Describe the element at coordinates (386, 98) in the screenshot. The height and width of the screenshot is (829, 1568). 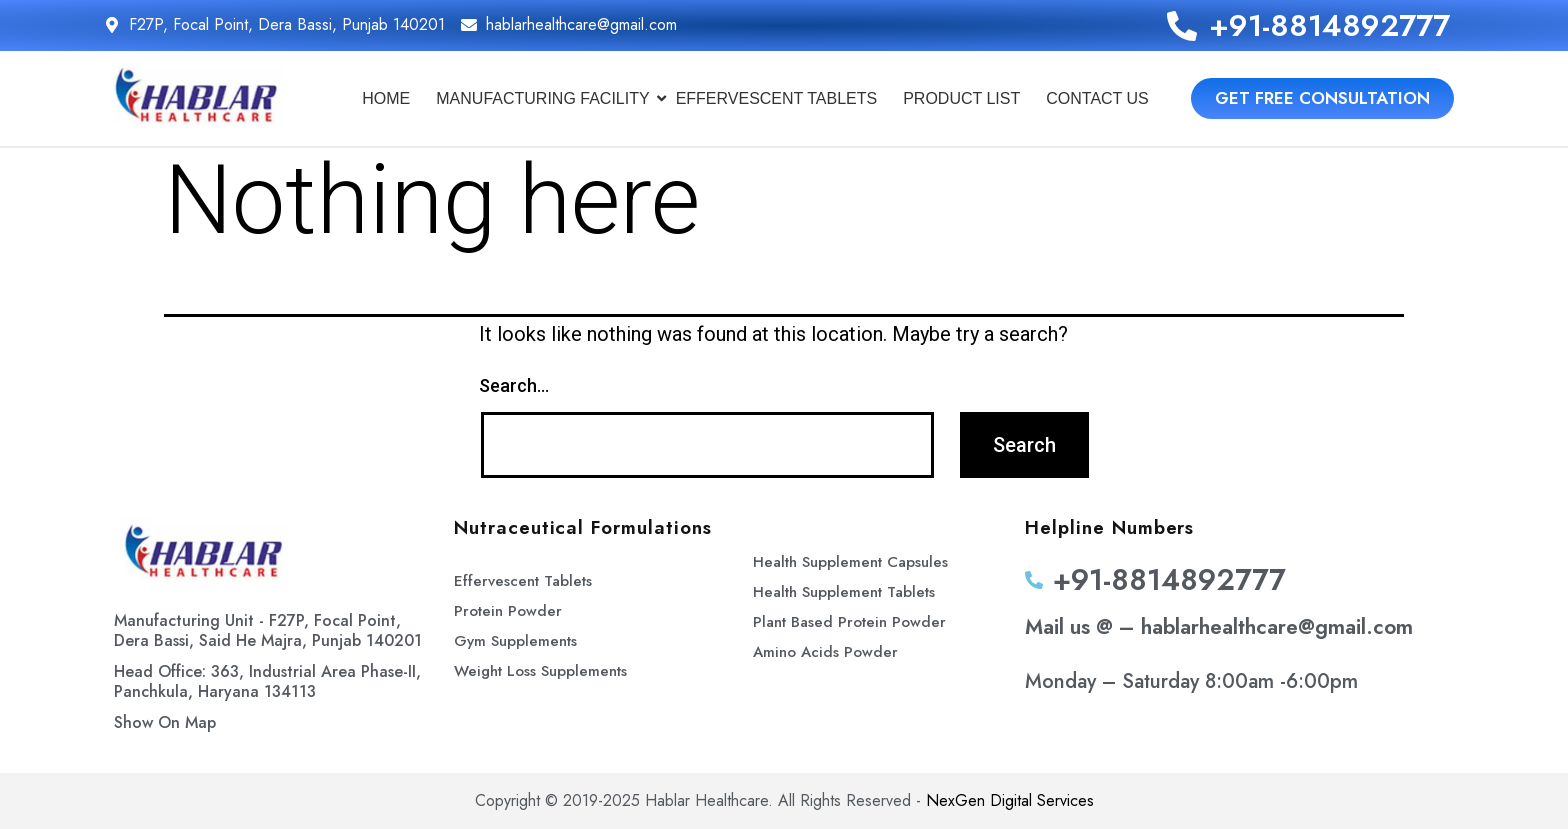
I see `Home` at that location.